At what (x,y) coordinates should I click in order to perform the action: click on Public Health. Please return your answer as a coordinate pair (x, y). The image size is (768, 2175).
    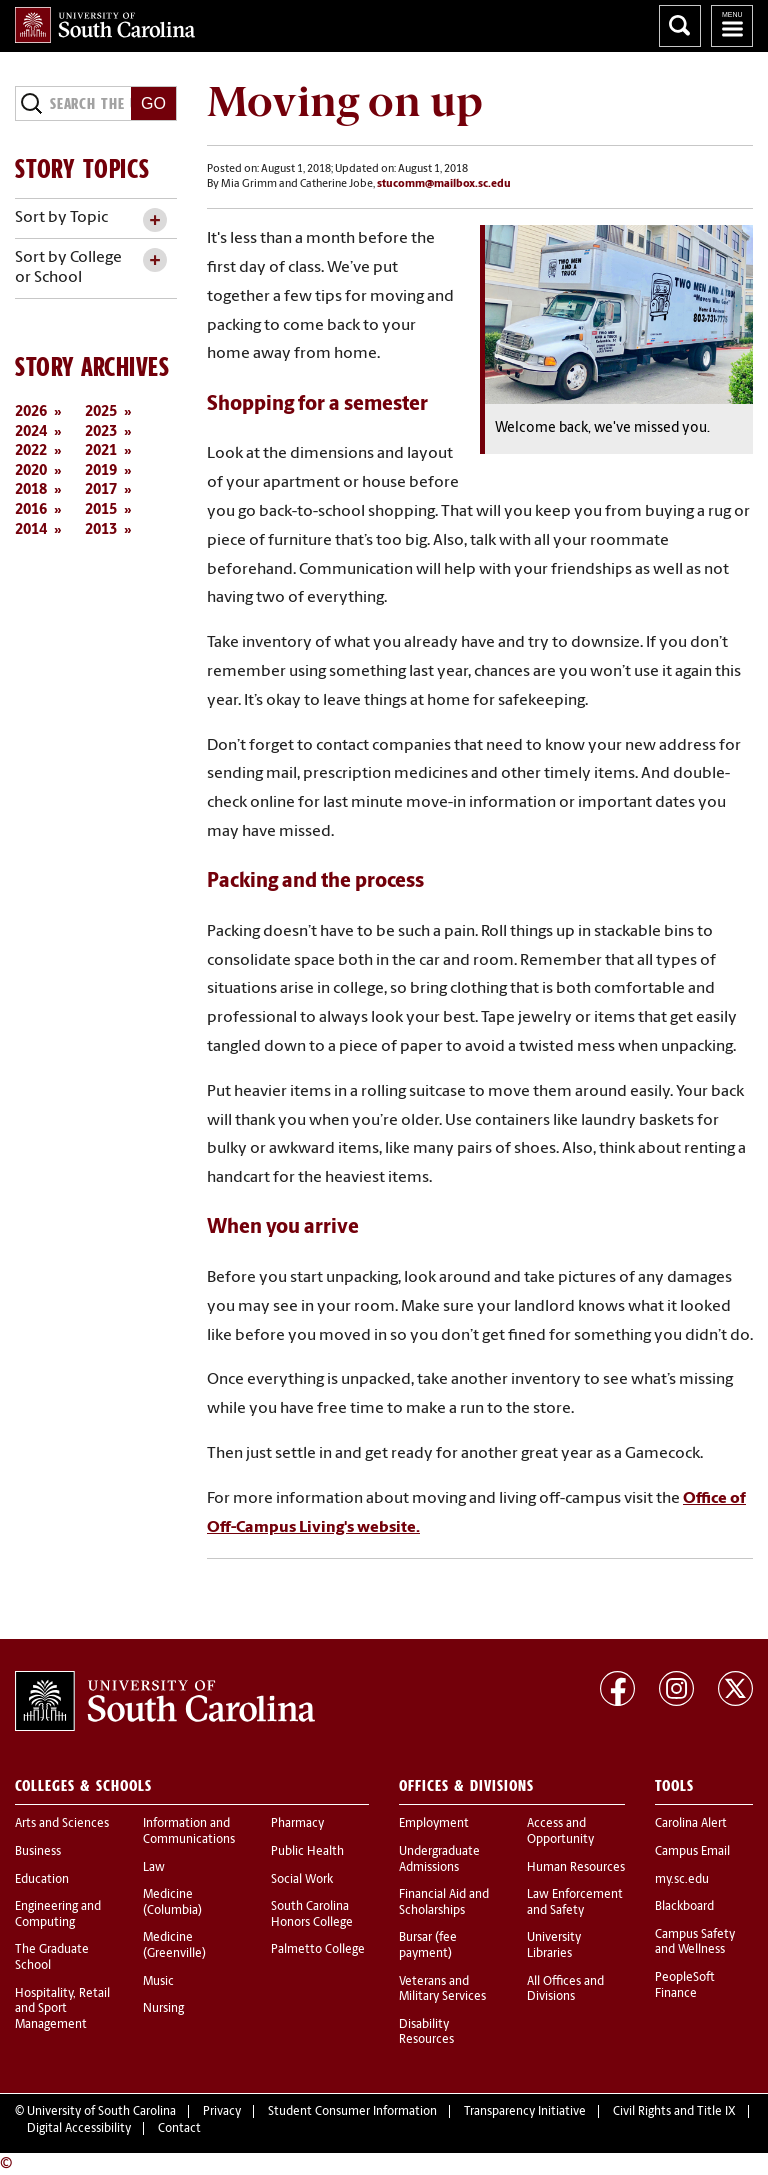
    Looking at the image, I should click on (307, 1852).